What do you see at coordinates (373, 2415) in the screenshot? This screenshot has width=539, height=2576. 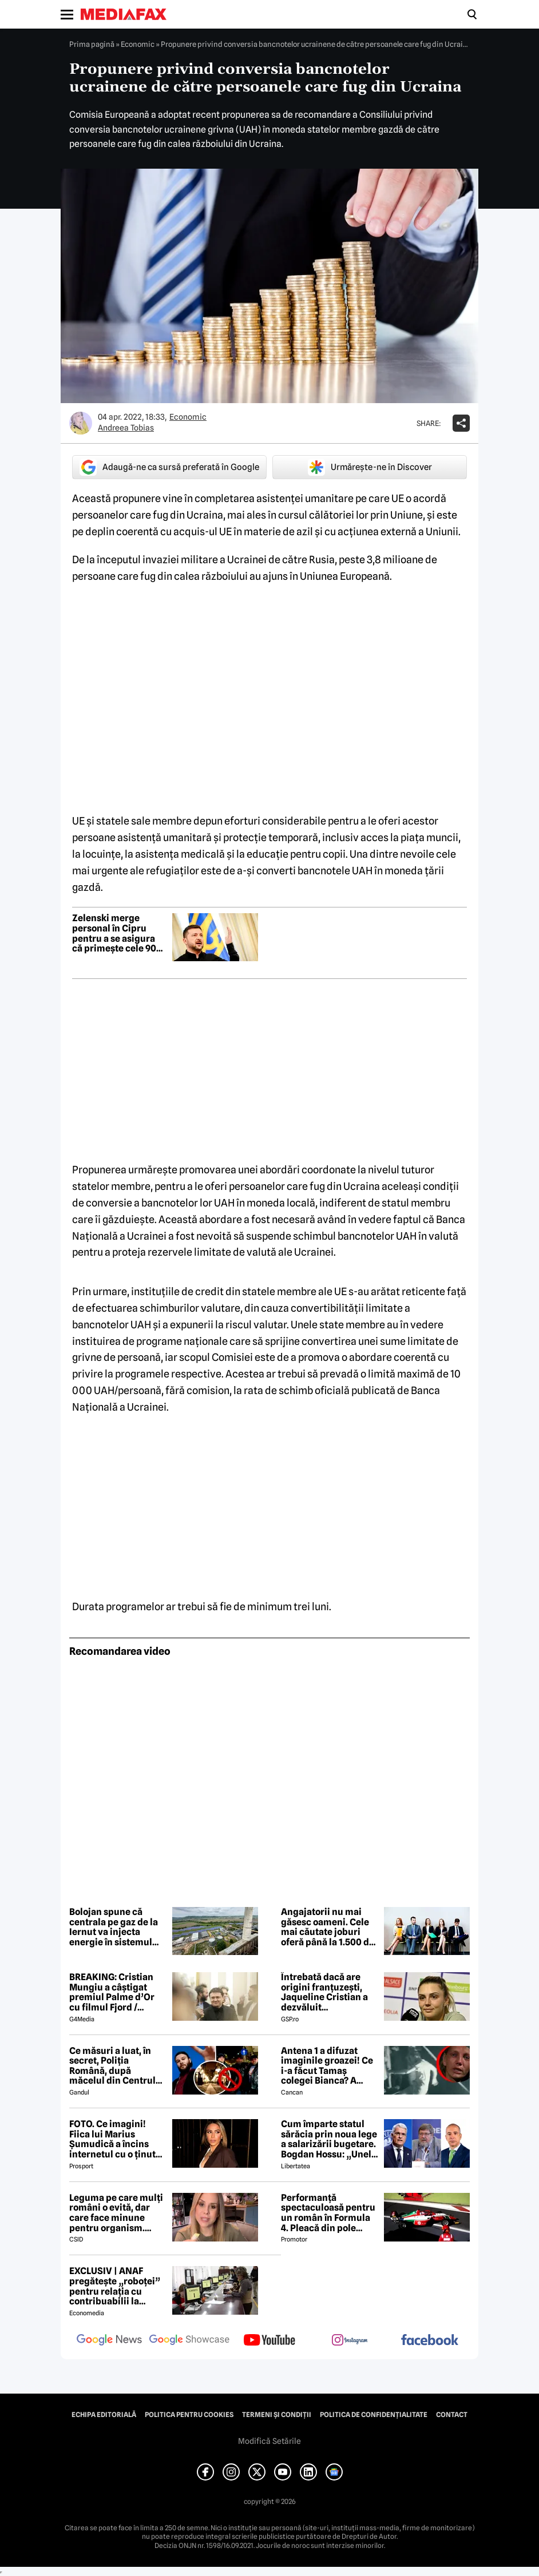 I see `Politica de confidențialitate` at bounding box center [373, 2415].